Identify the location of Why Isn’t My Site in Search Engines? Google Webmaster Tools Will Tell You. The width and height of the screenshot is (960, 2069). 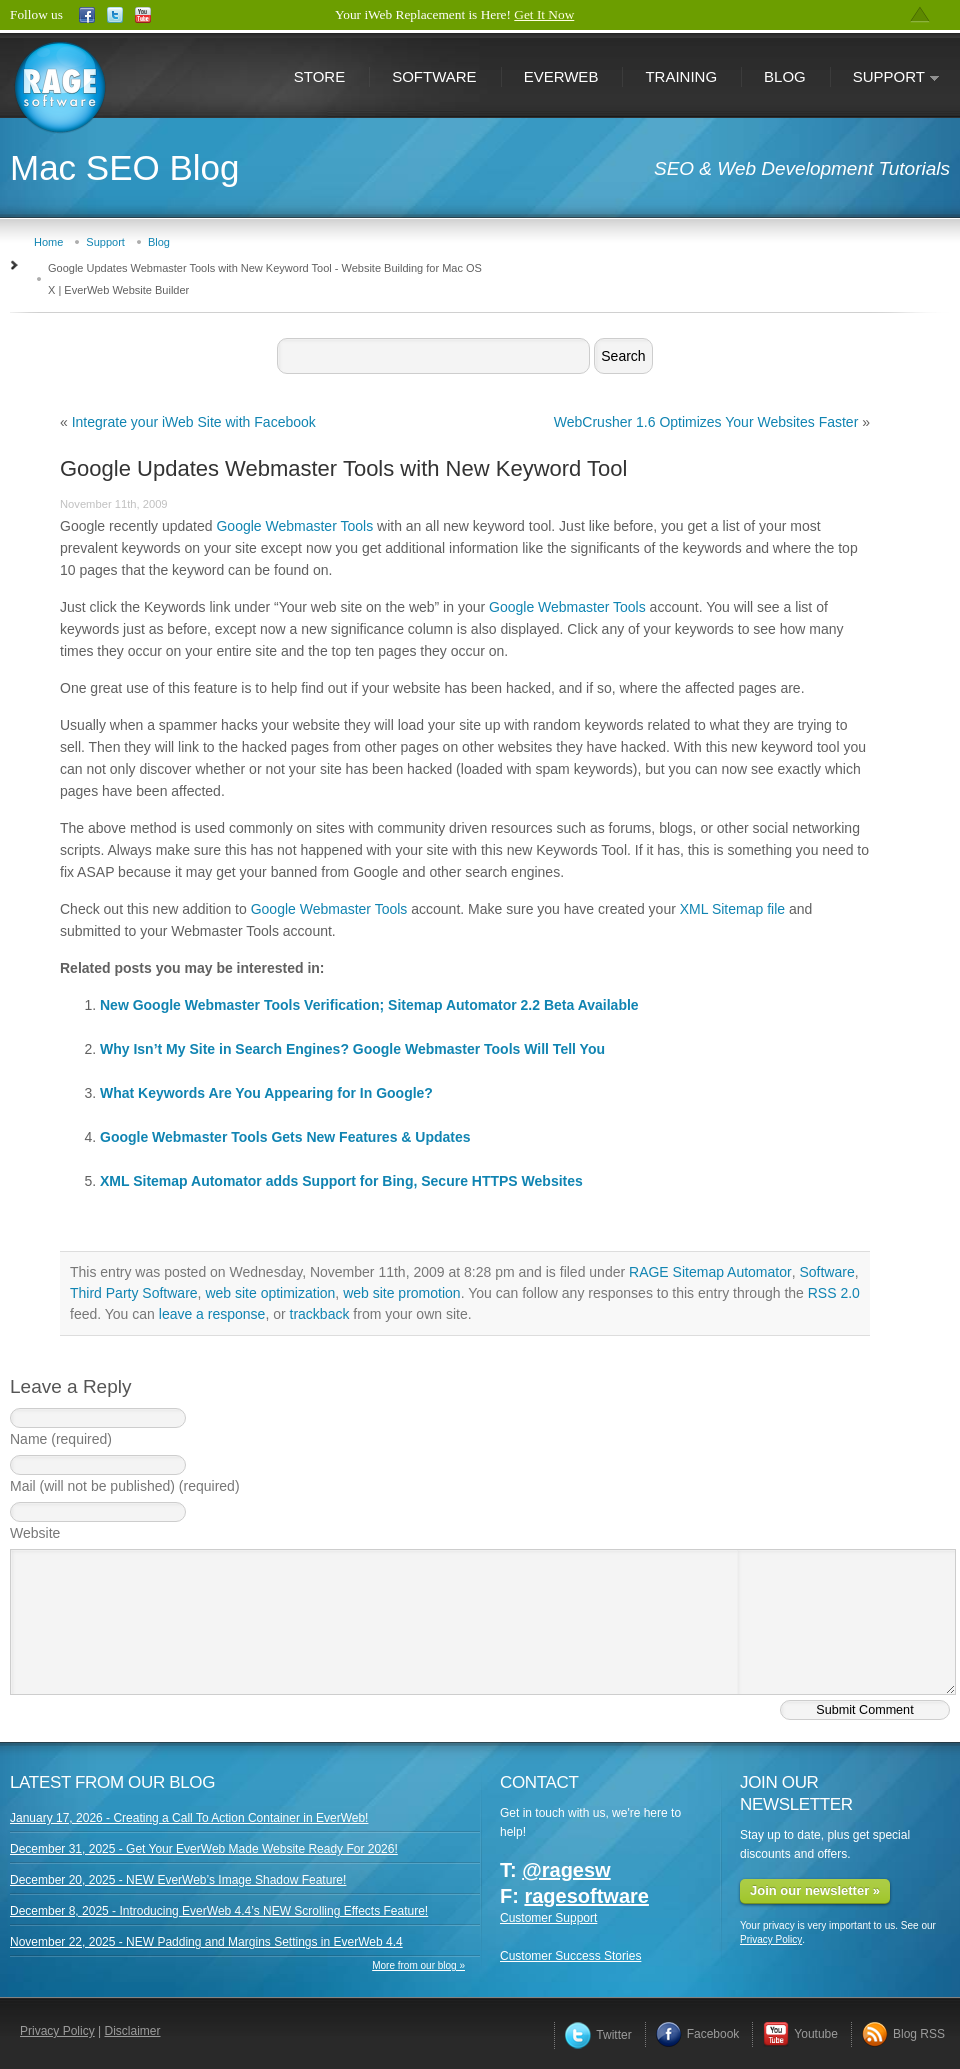
(352, 1049).